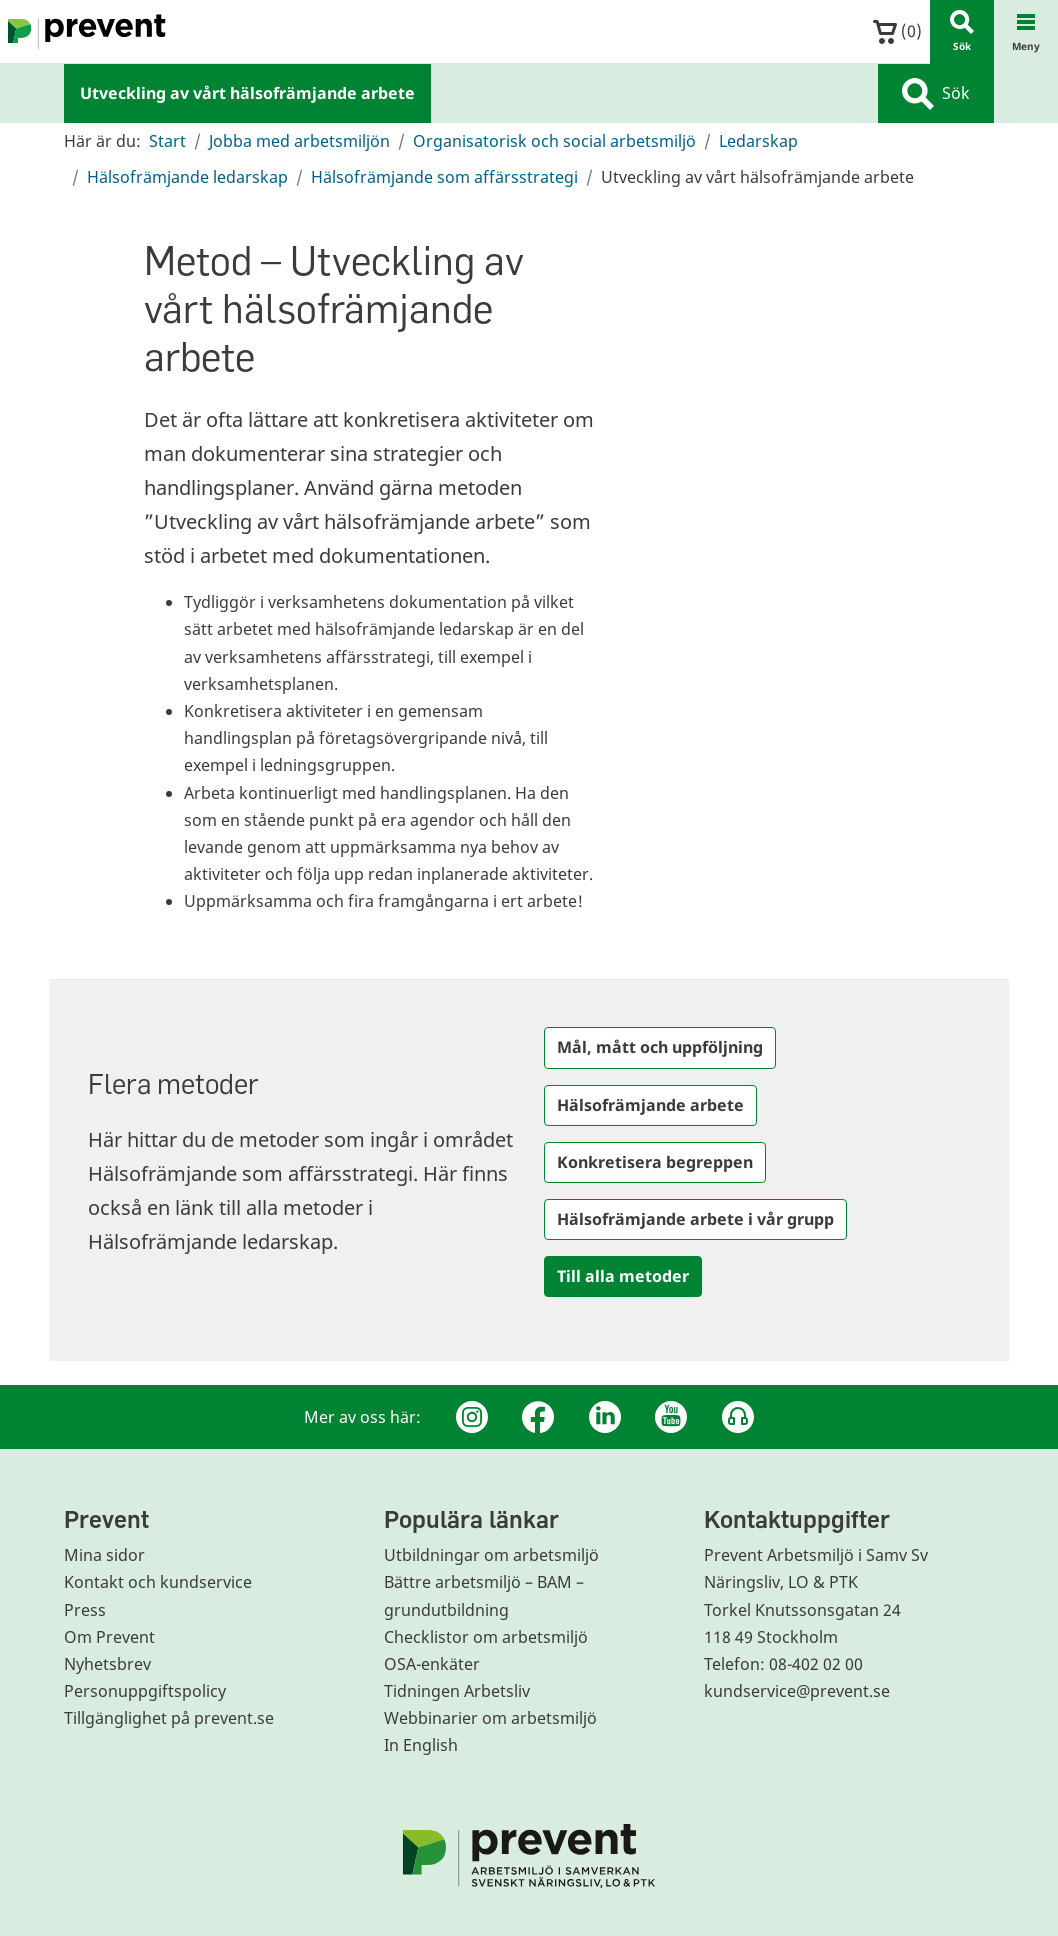  I want to click on Jobba med arbetsmiljön, so click(299, 141).